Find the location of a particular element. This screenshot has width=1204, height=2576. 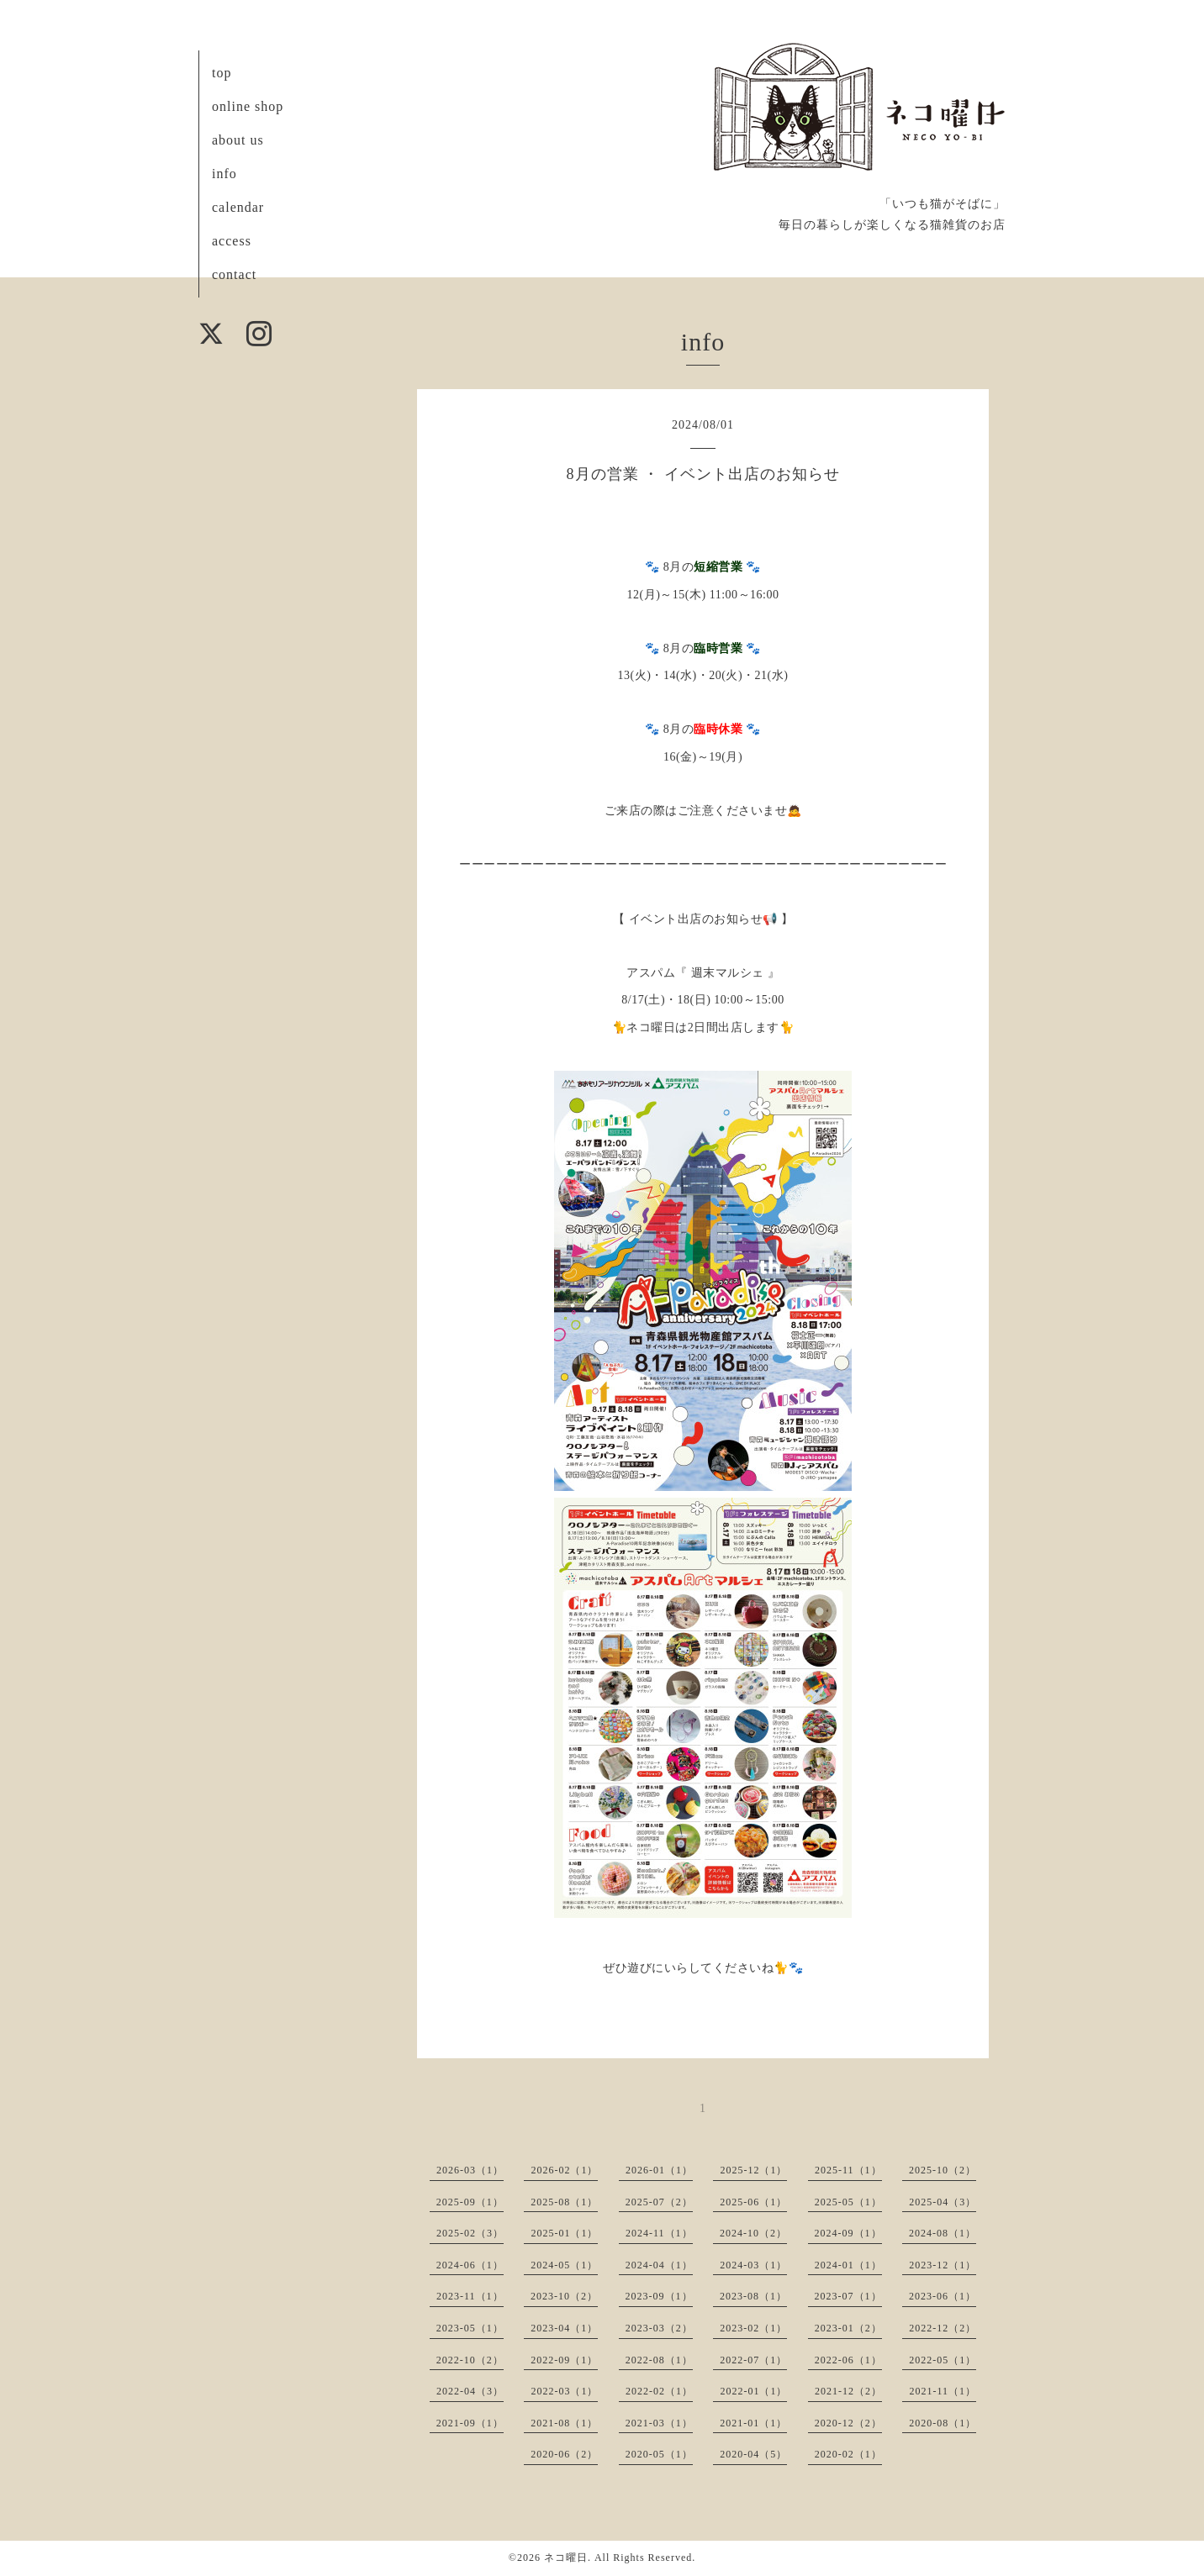

2024-01（1） is located at coordinates (848, 2265).